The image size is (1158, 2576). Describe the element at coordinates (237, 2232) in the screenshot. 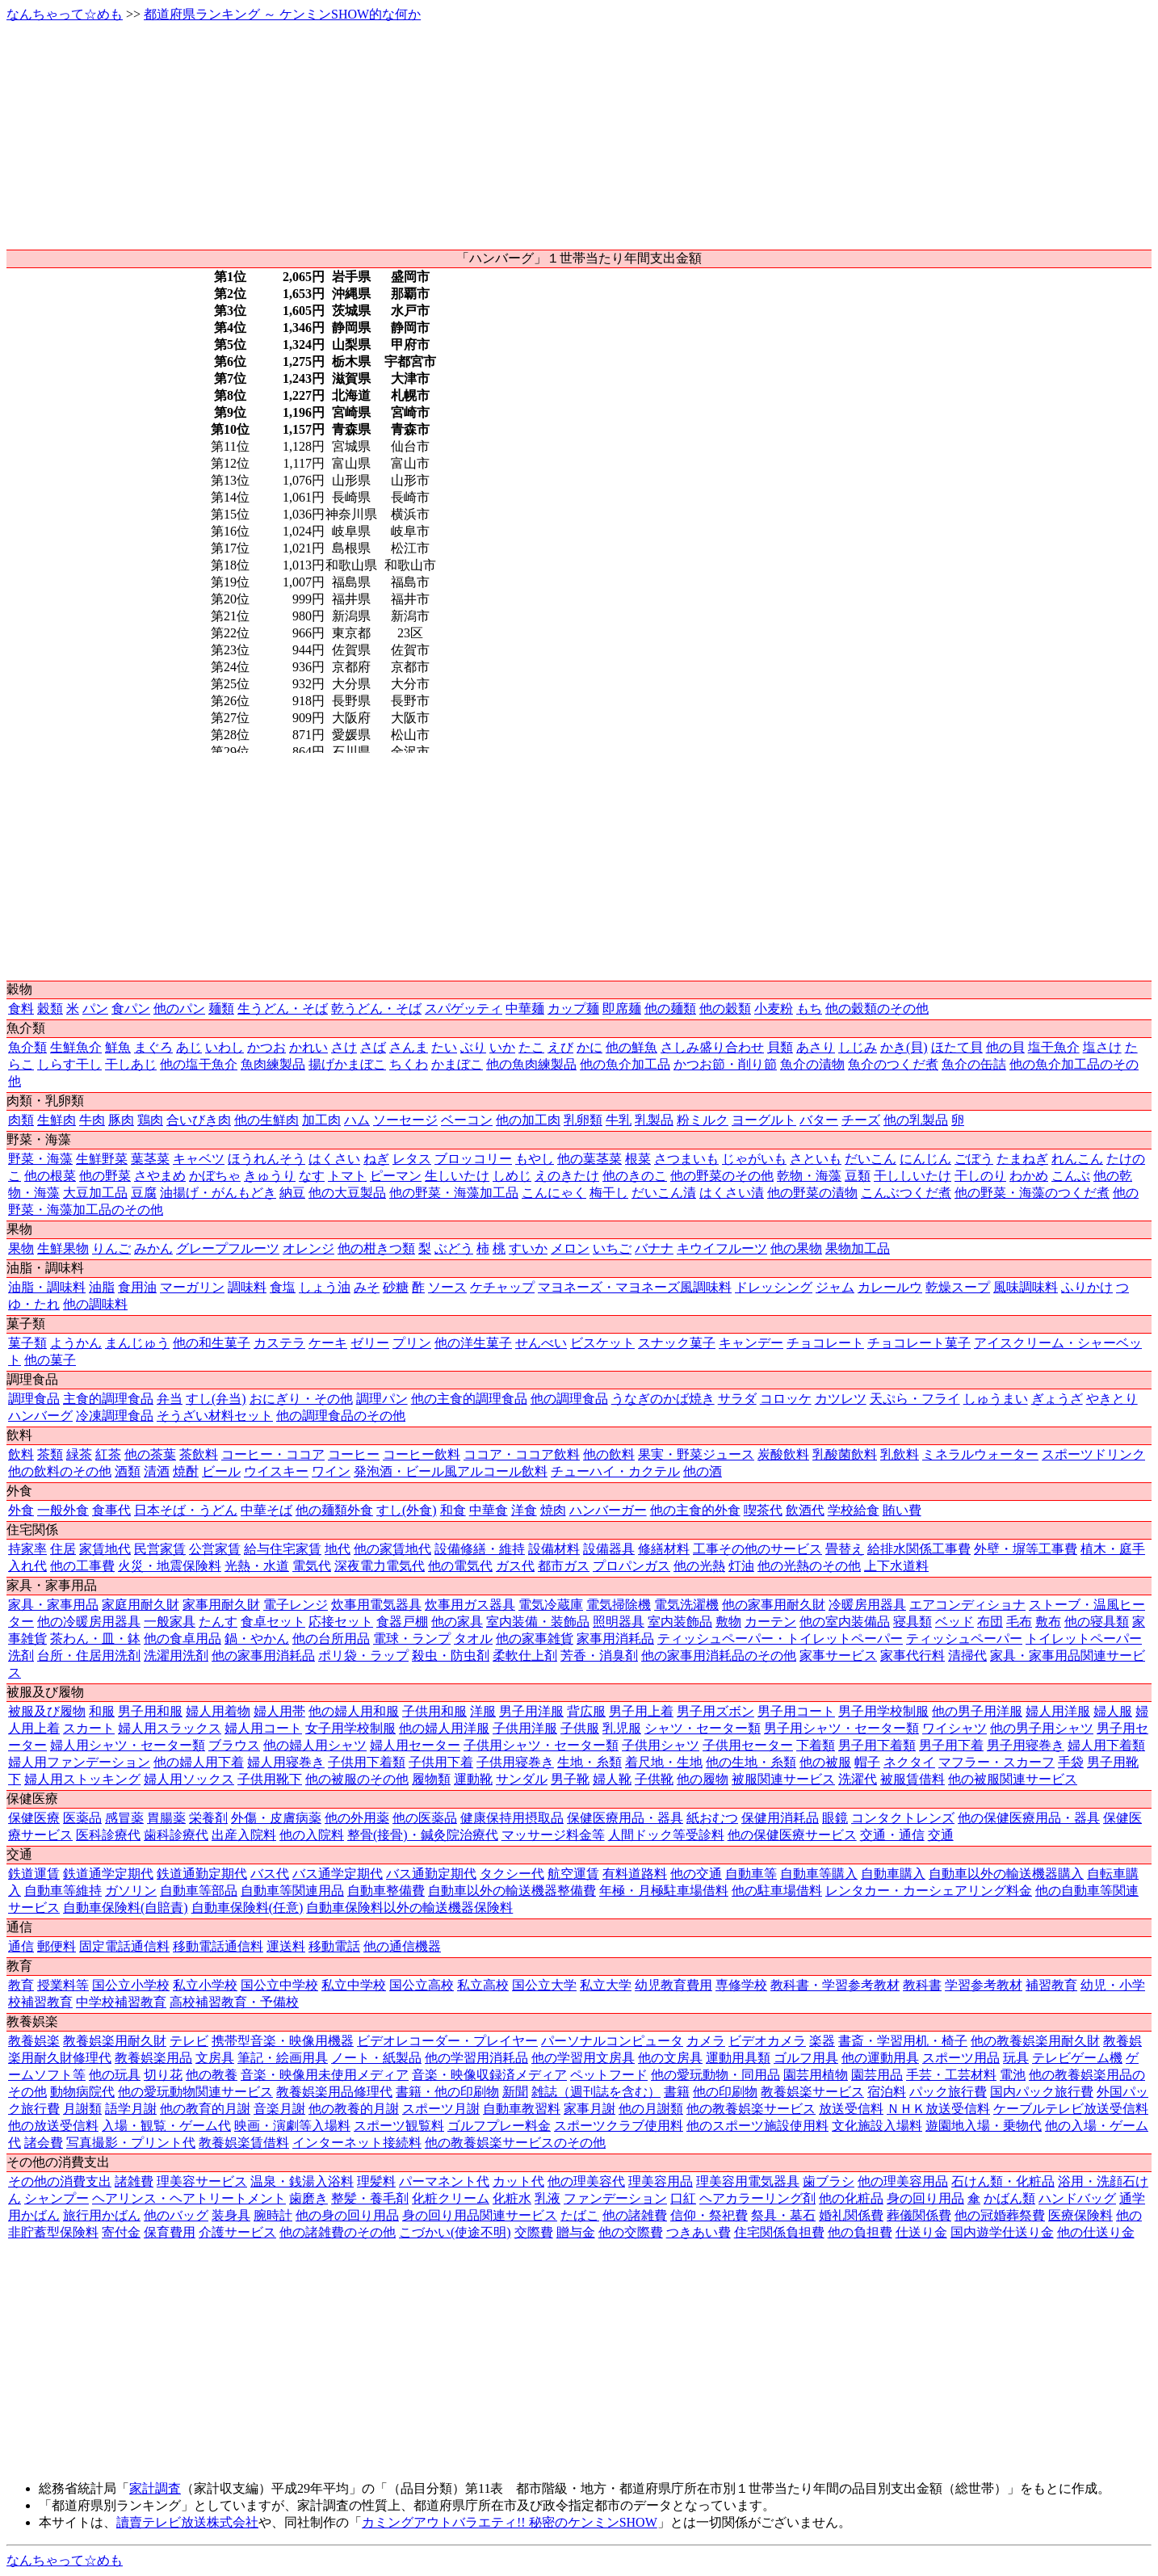

I see `介護サービス` at that location.